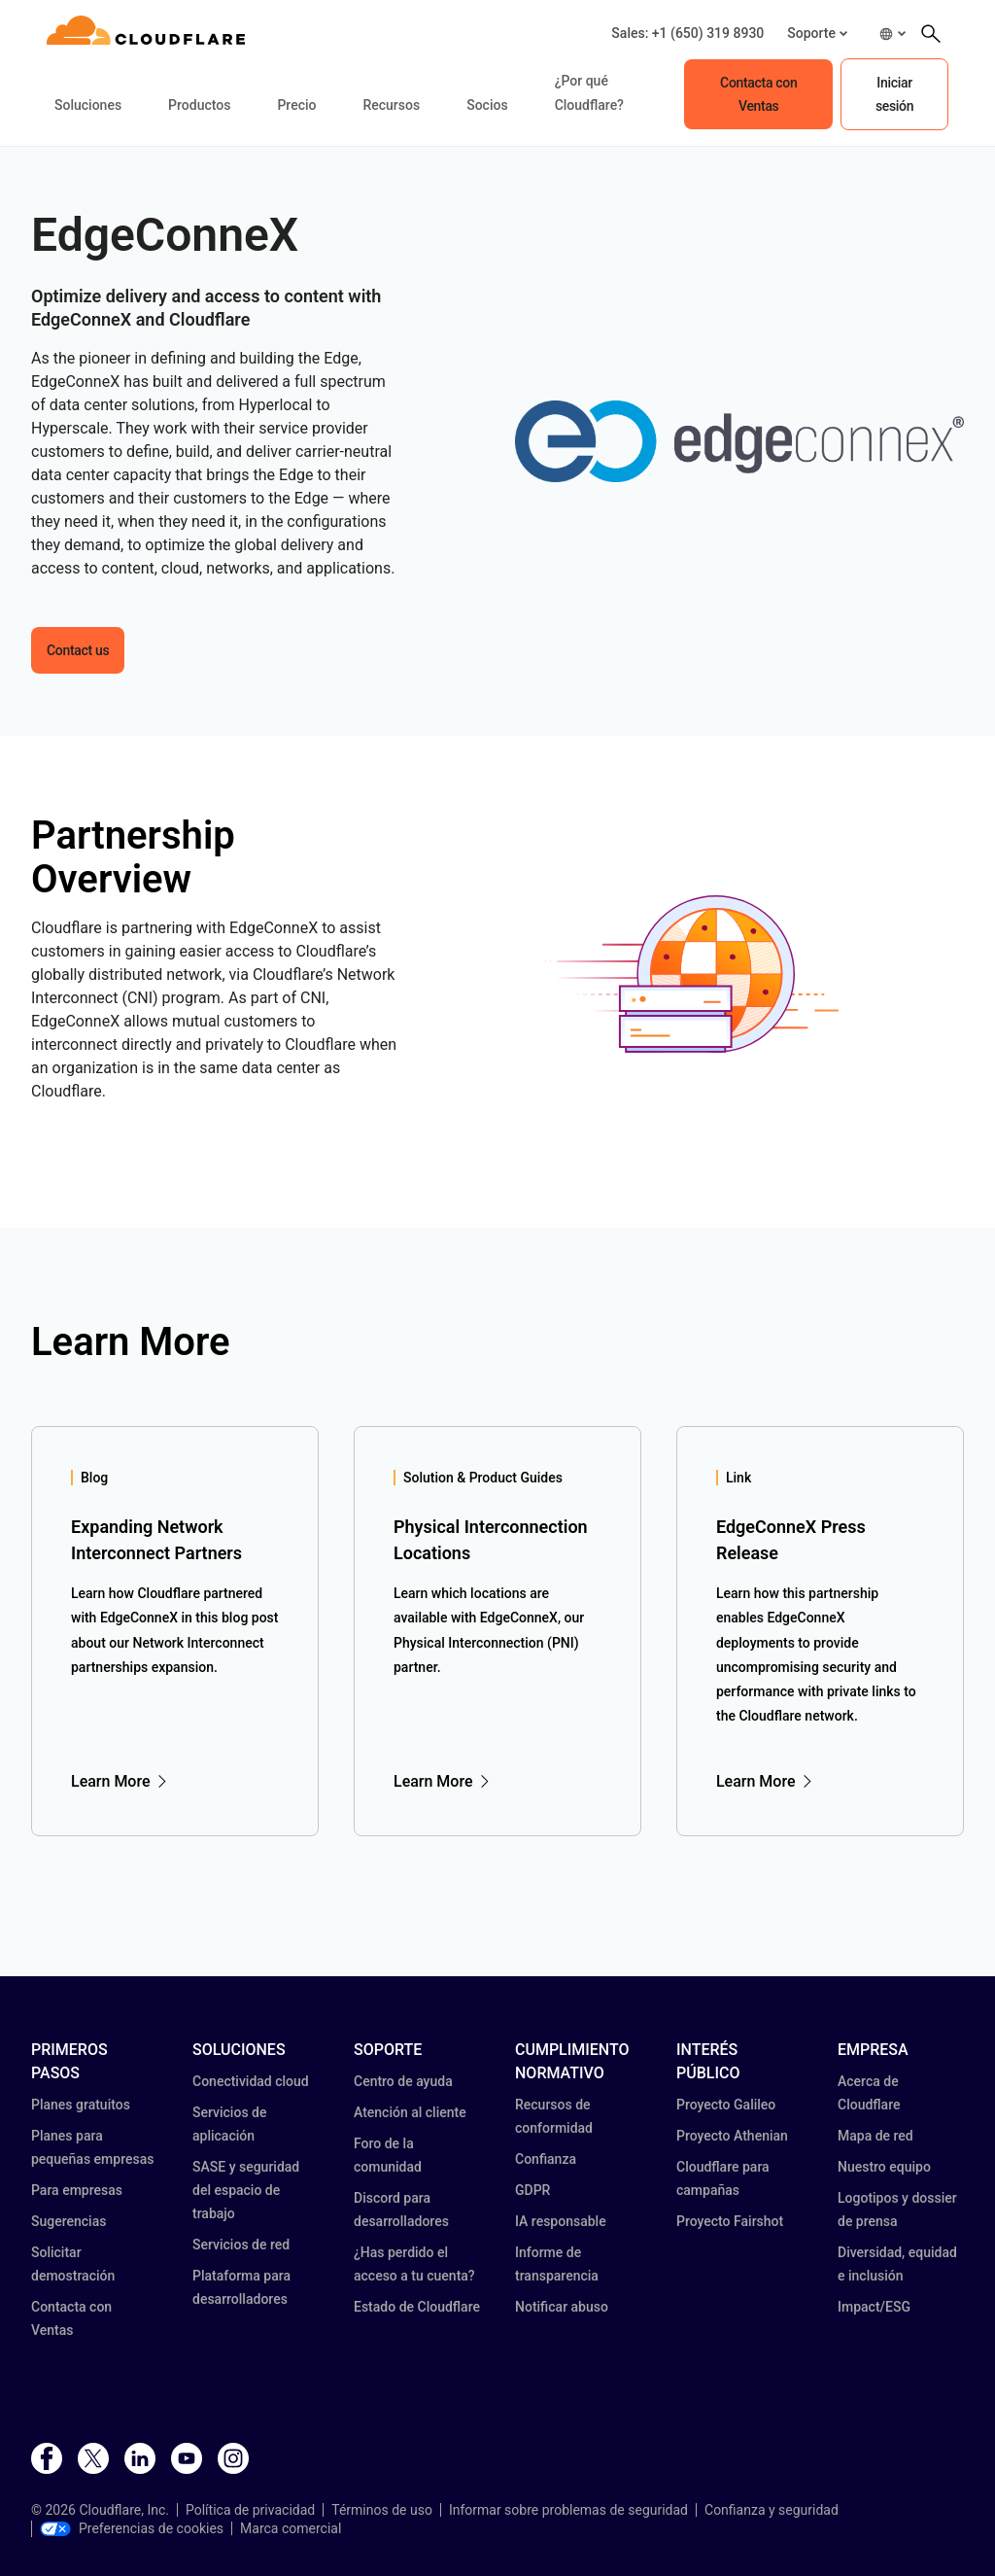  What do you see at coordinates (560, 2221) in the screenshot?
I see `IA responsable` at bounding box center [560, 2221].